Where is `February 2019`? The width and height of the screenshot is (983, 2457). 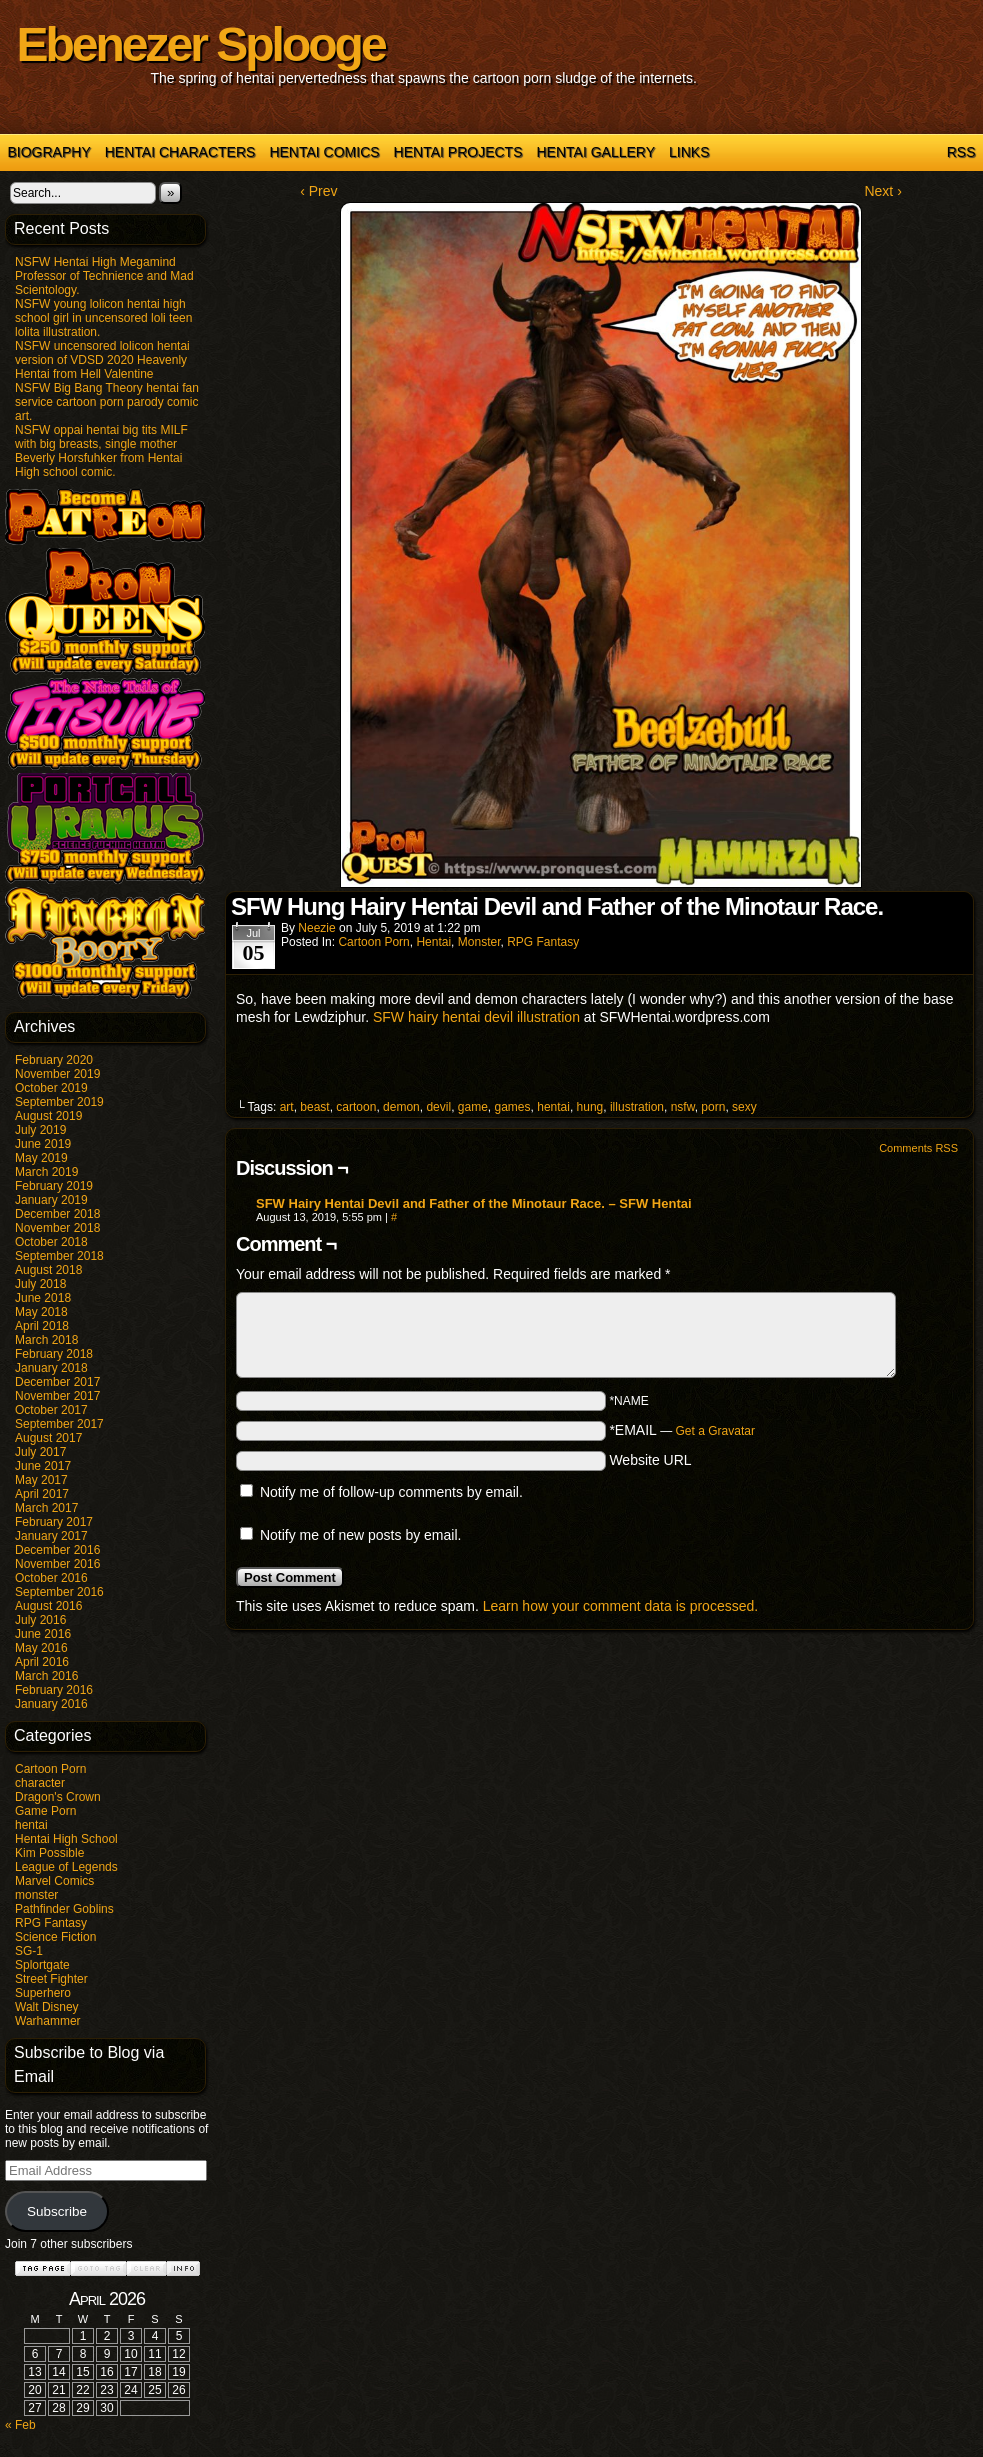
February 2019 is located at coordinates (54, 1186).